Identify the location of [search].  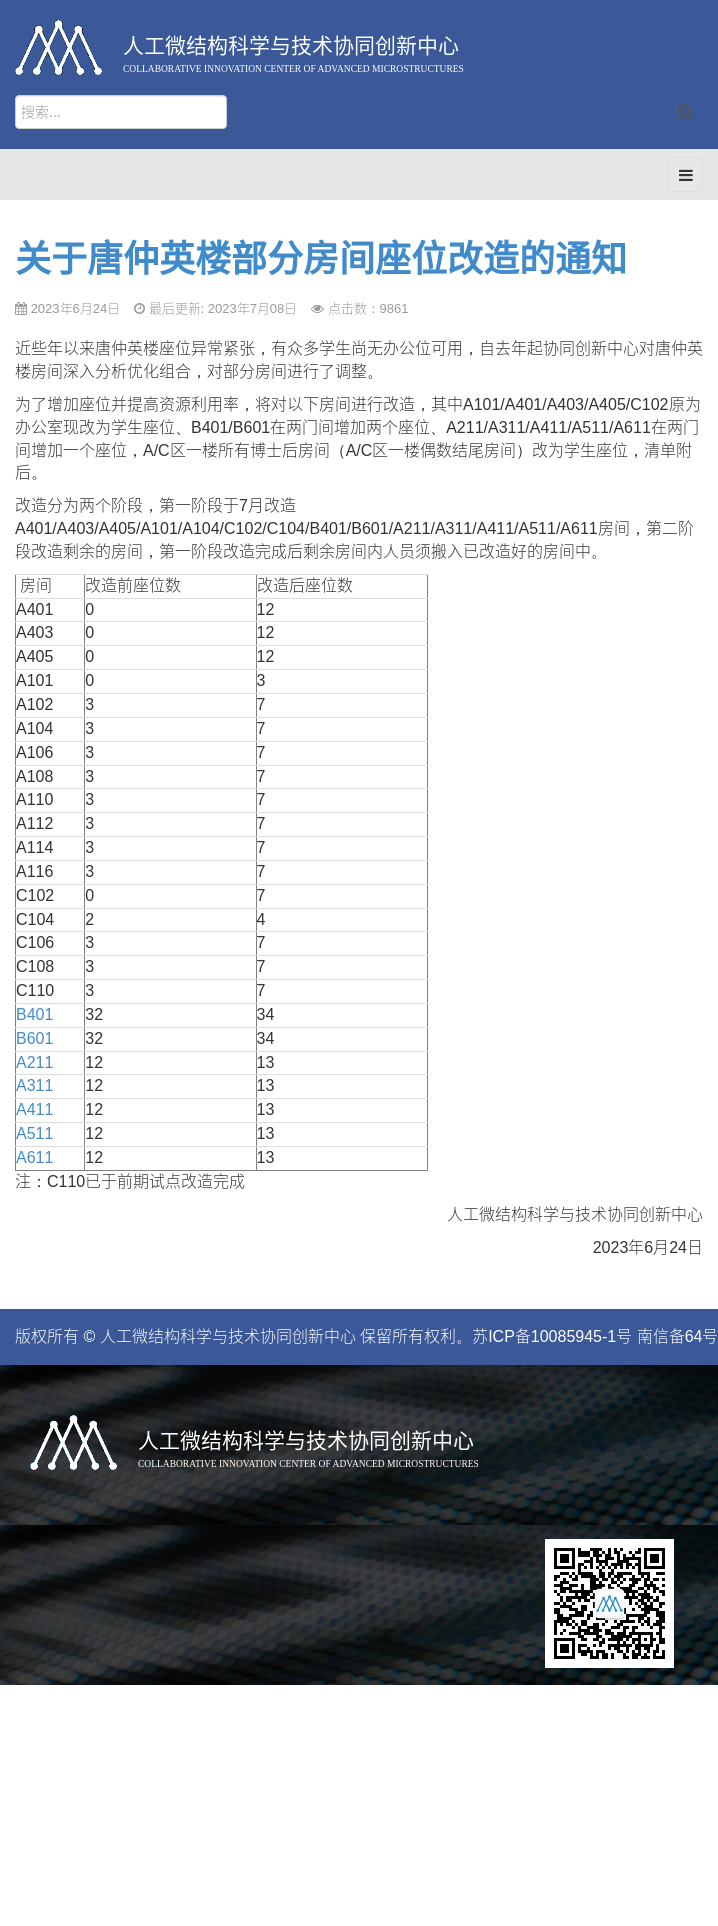
(121, 112).